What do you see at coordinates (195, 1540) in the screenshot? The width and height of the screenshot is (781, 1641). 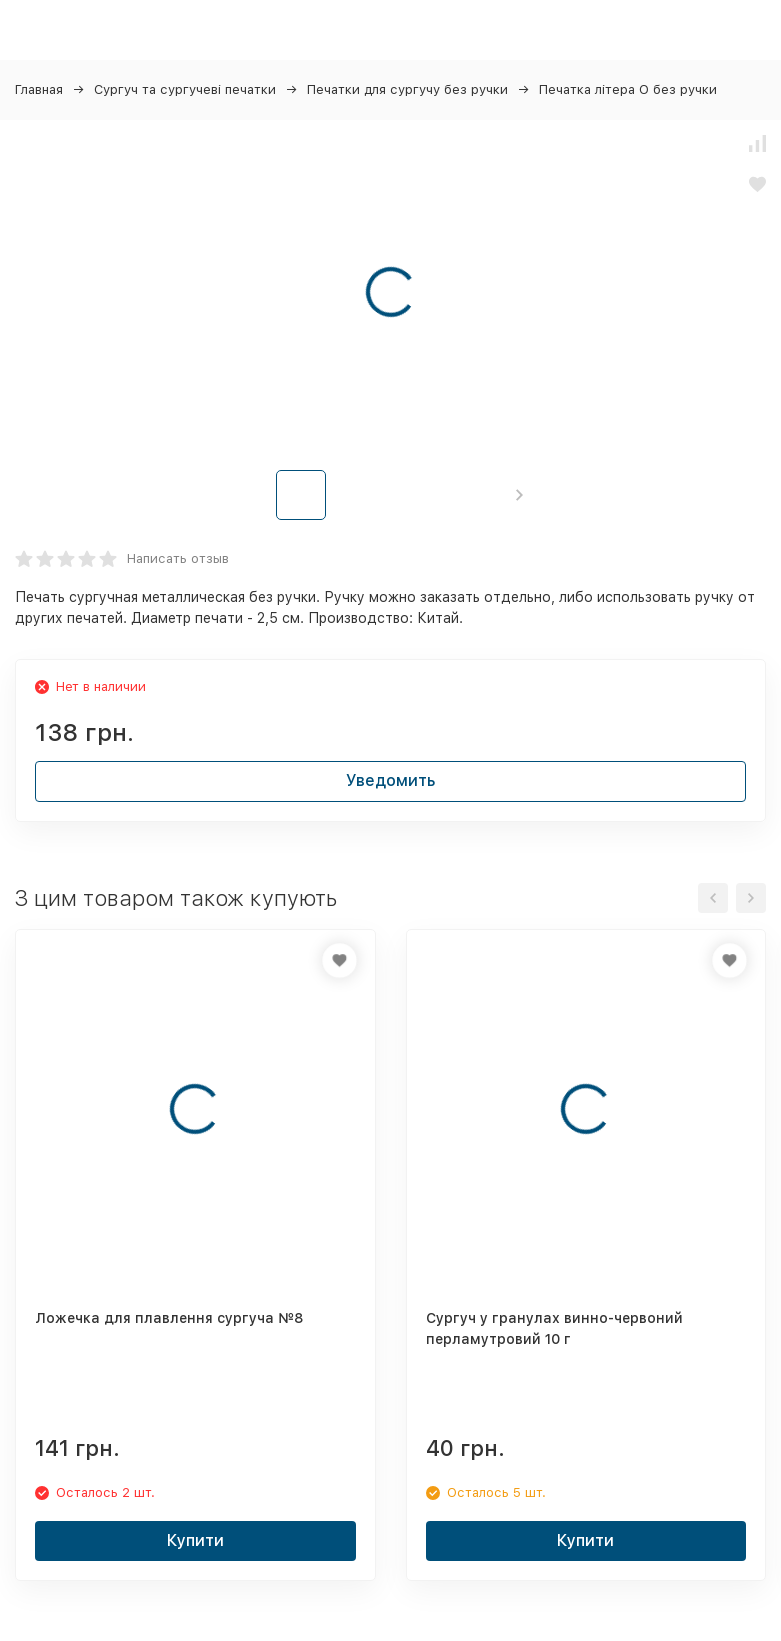 I see `Купити` at bounding box center [195, 1540].